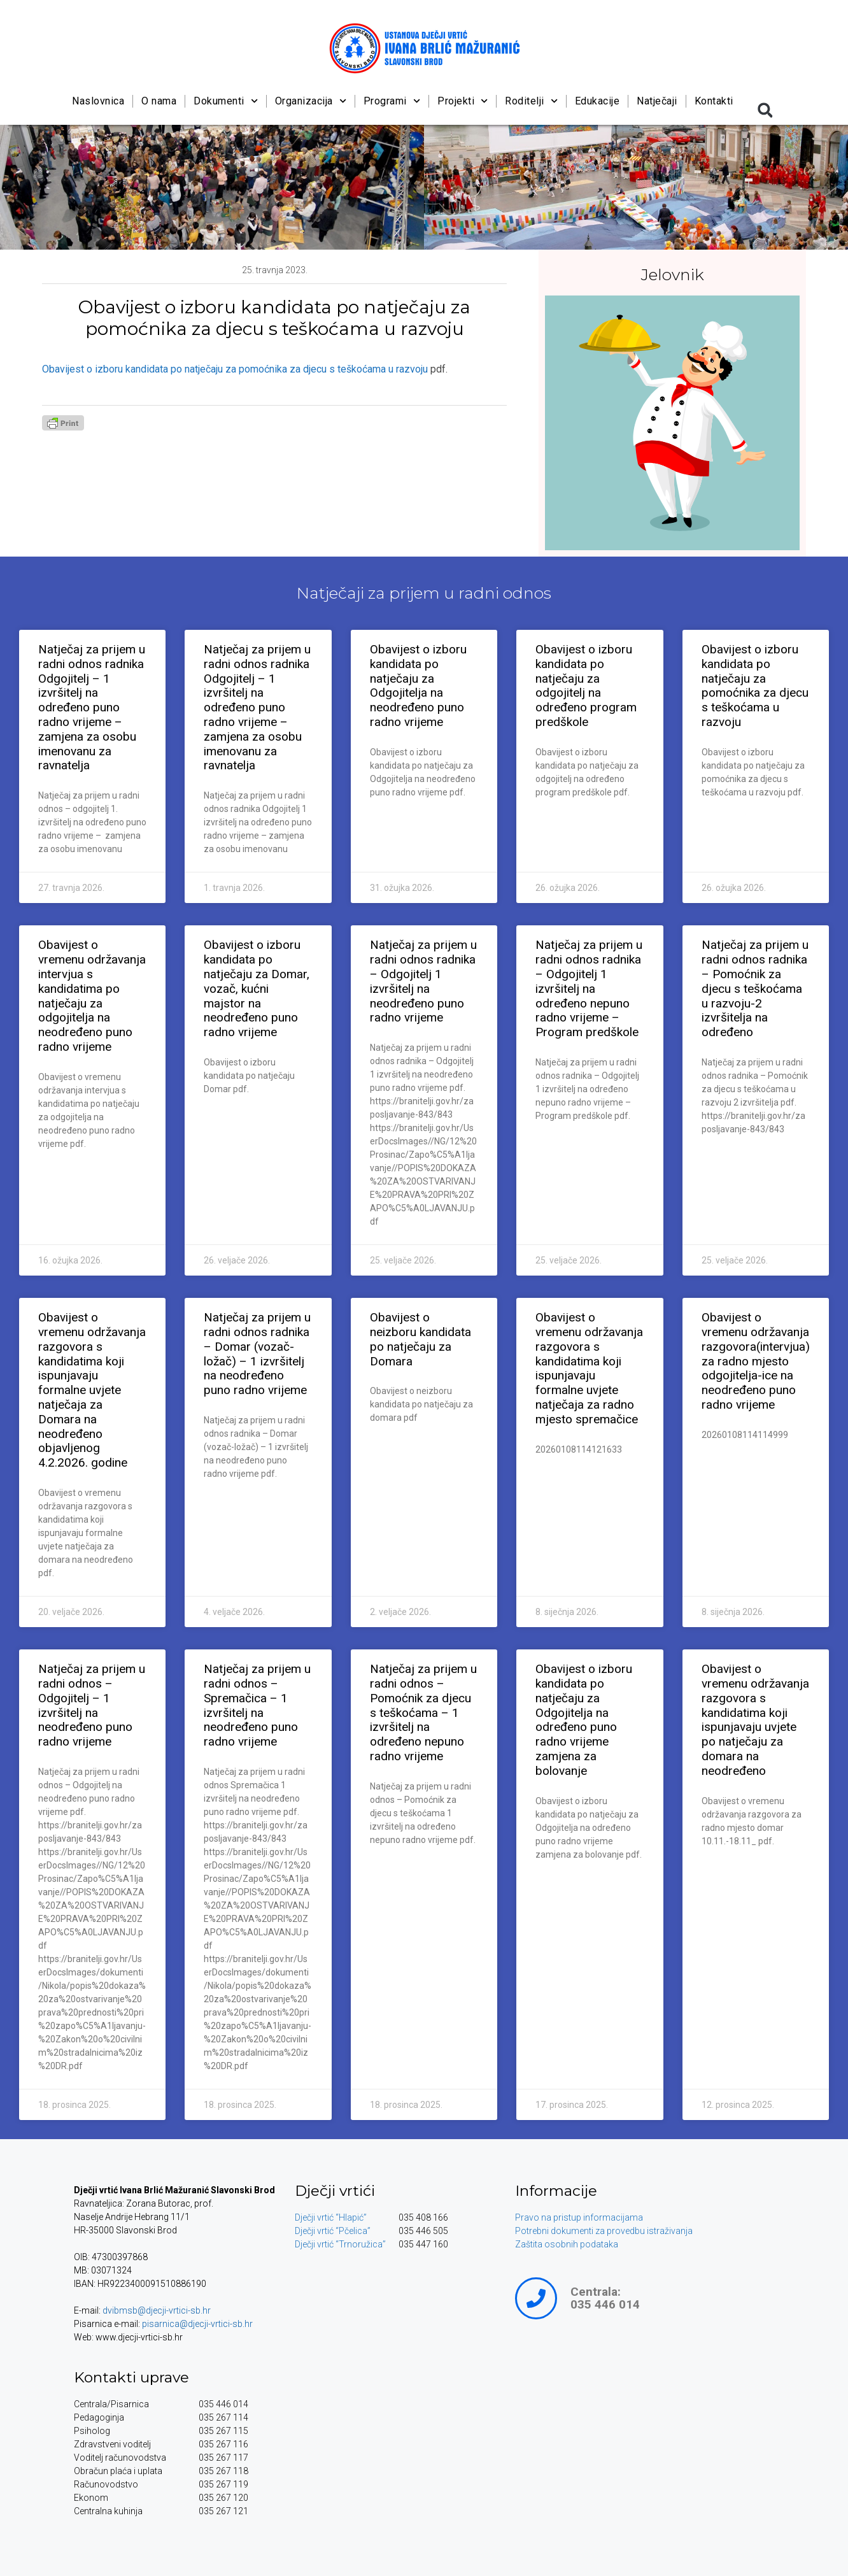  What do you see at coordinates (98, 101) in the screenshot?
I see `Naslovnica` at bounding box center [98, 101].